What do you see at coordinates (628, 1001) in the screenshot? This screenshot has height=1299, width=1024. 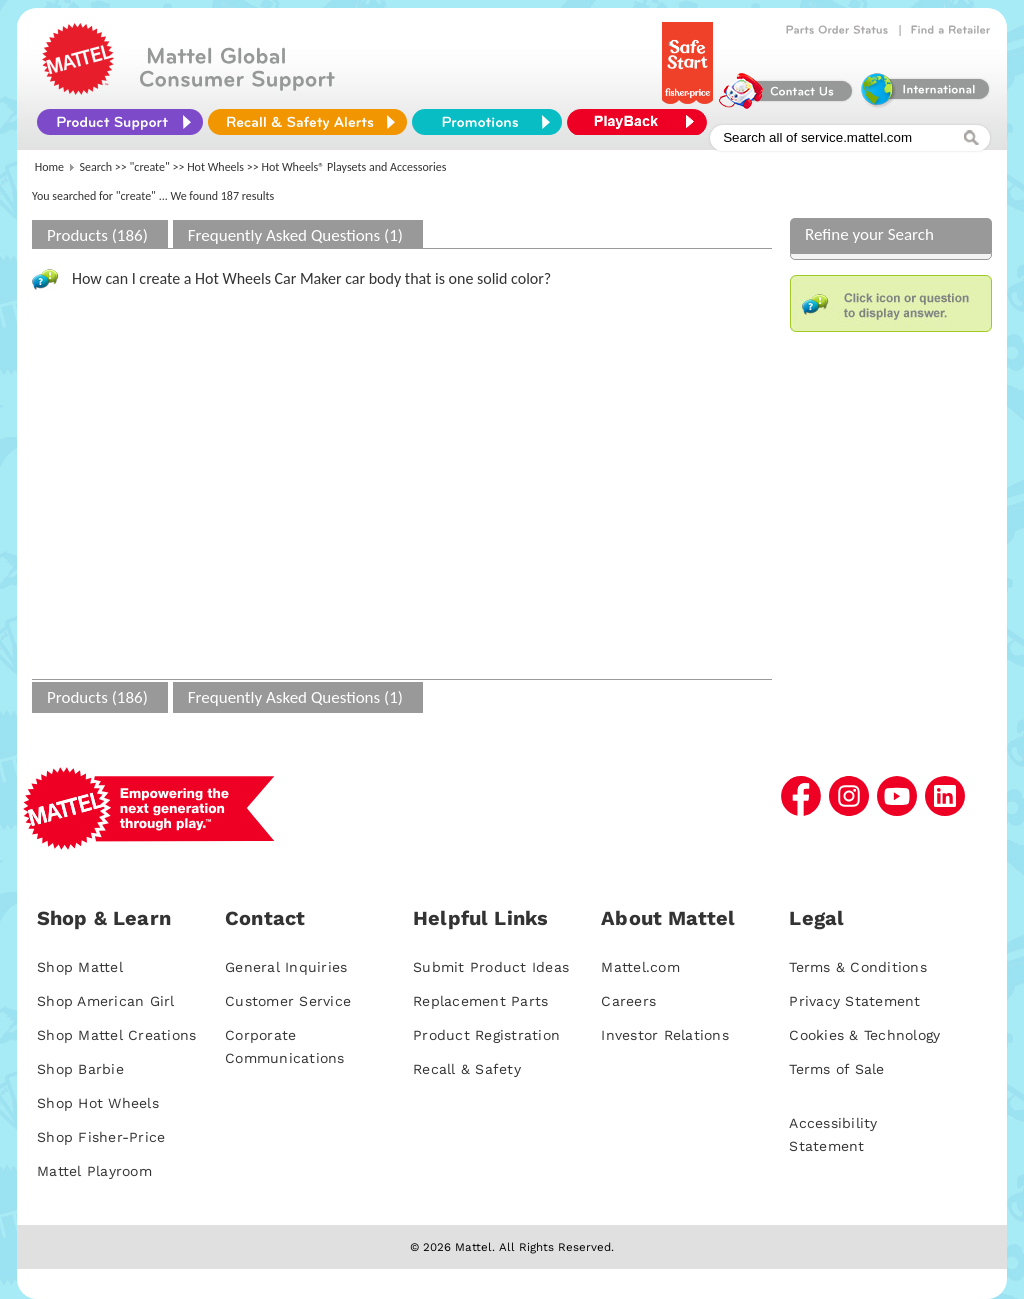 I see `Careers` at bounding box center [628, 1001].